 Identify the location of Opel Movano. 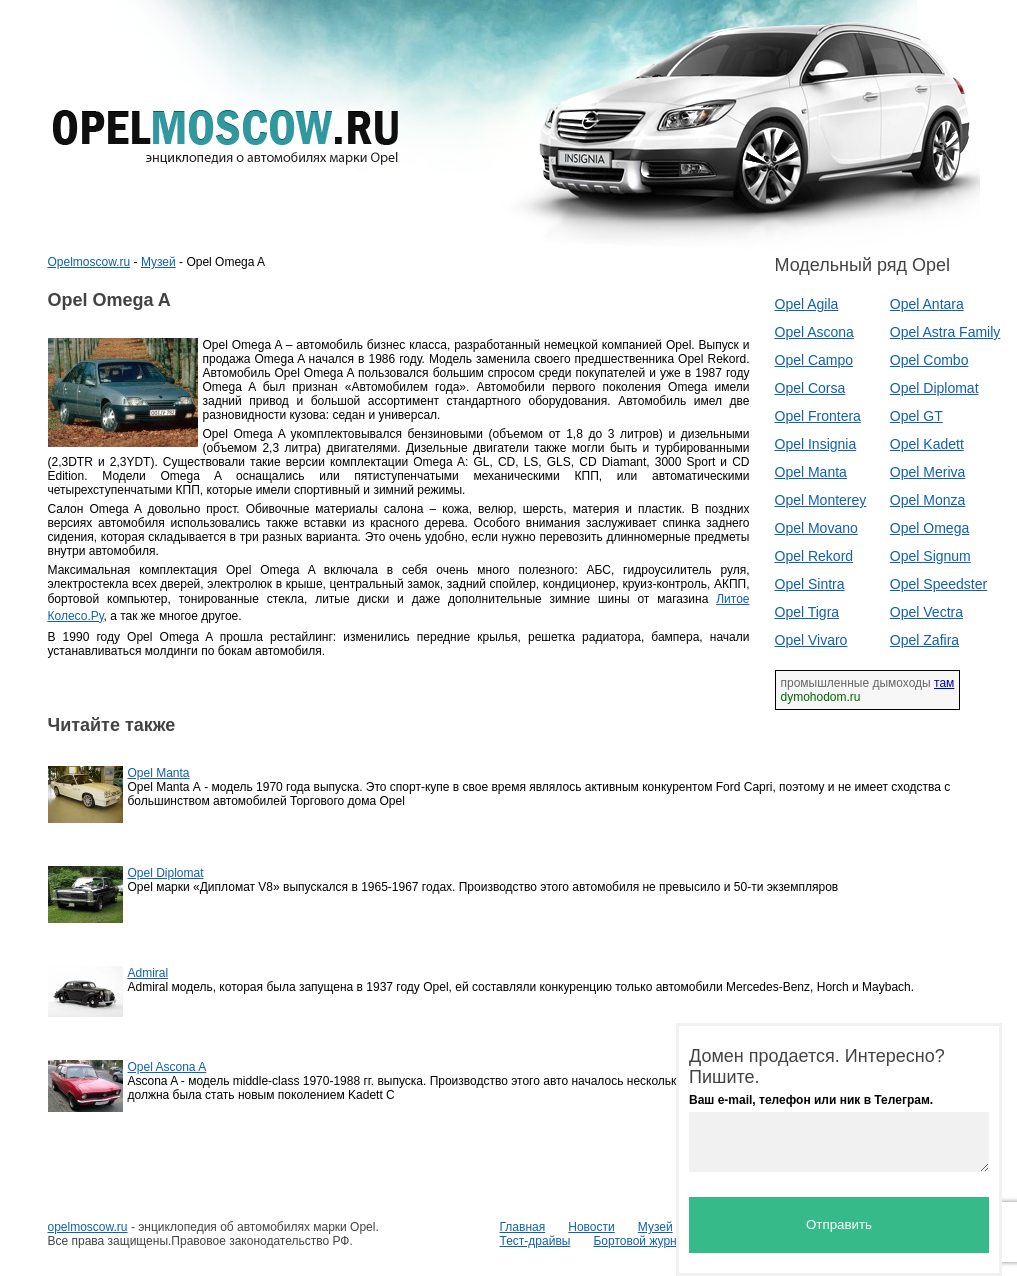
(816, 528).